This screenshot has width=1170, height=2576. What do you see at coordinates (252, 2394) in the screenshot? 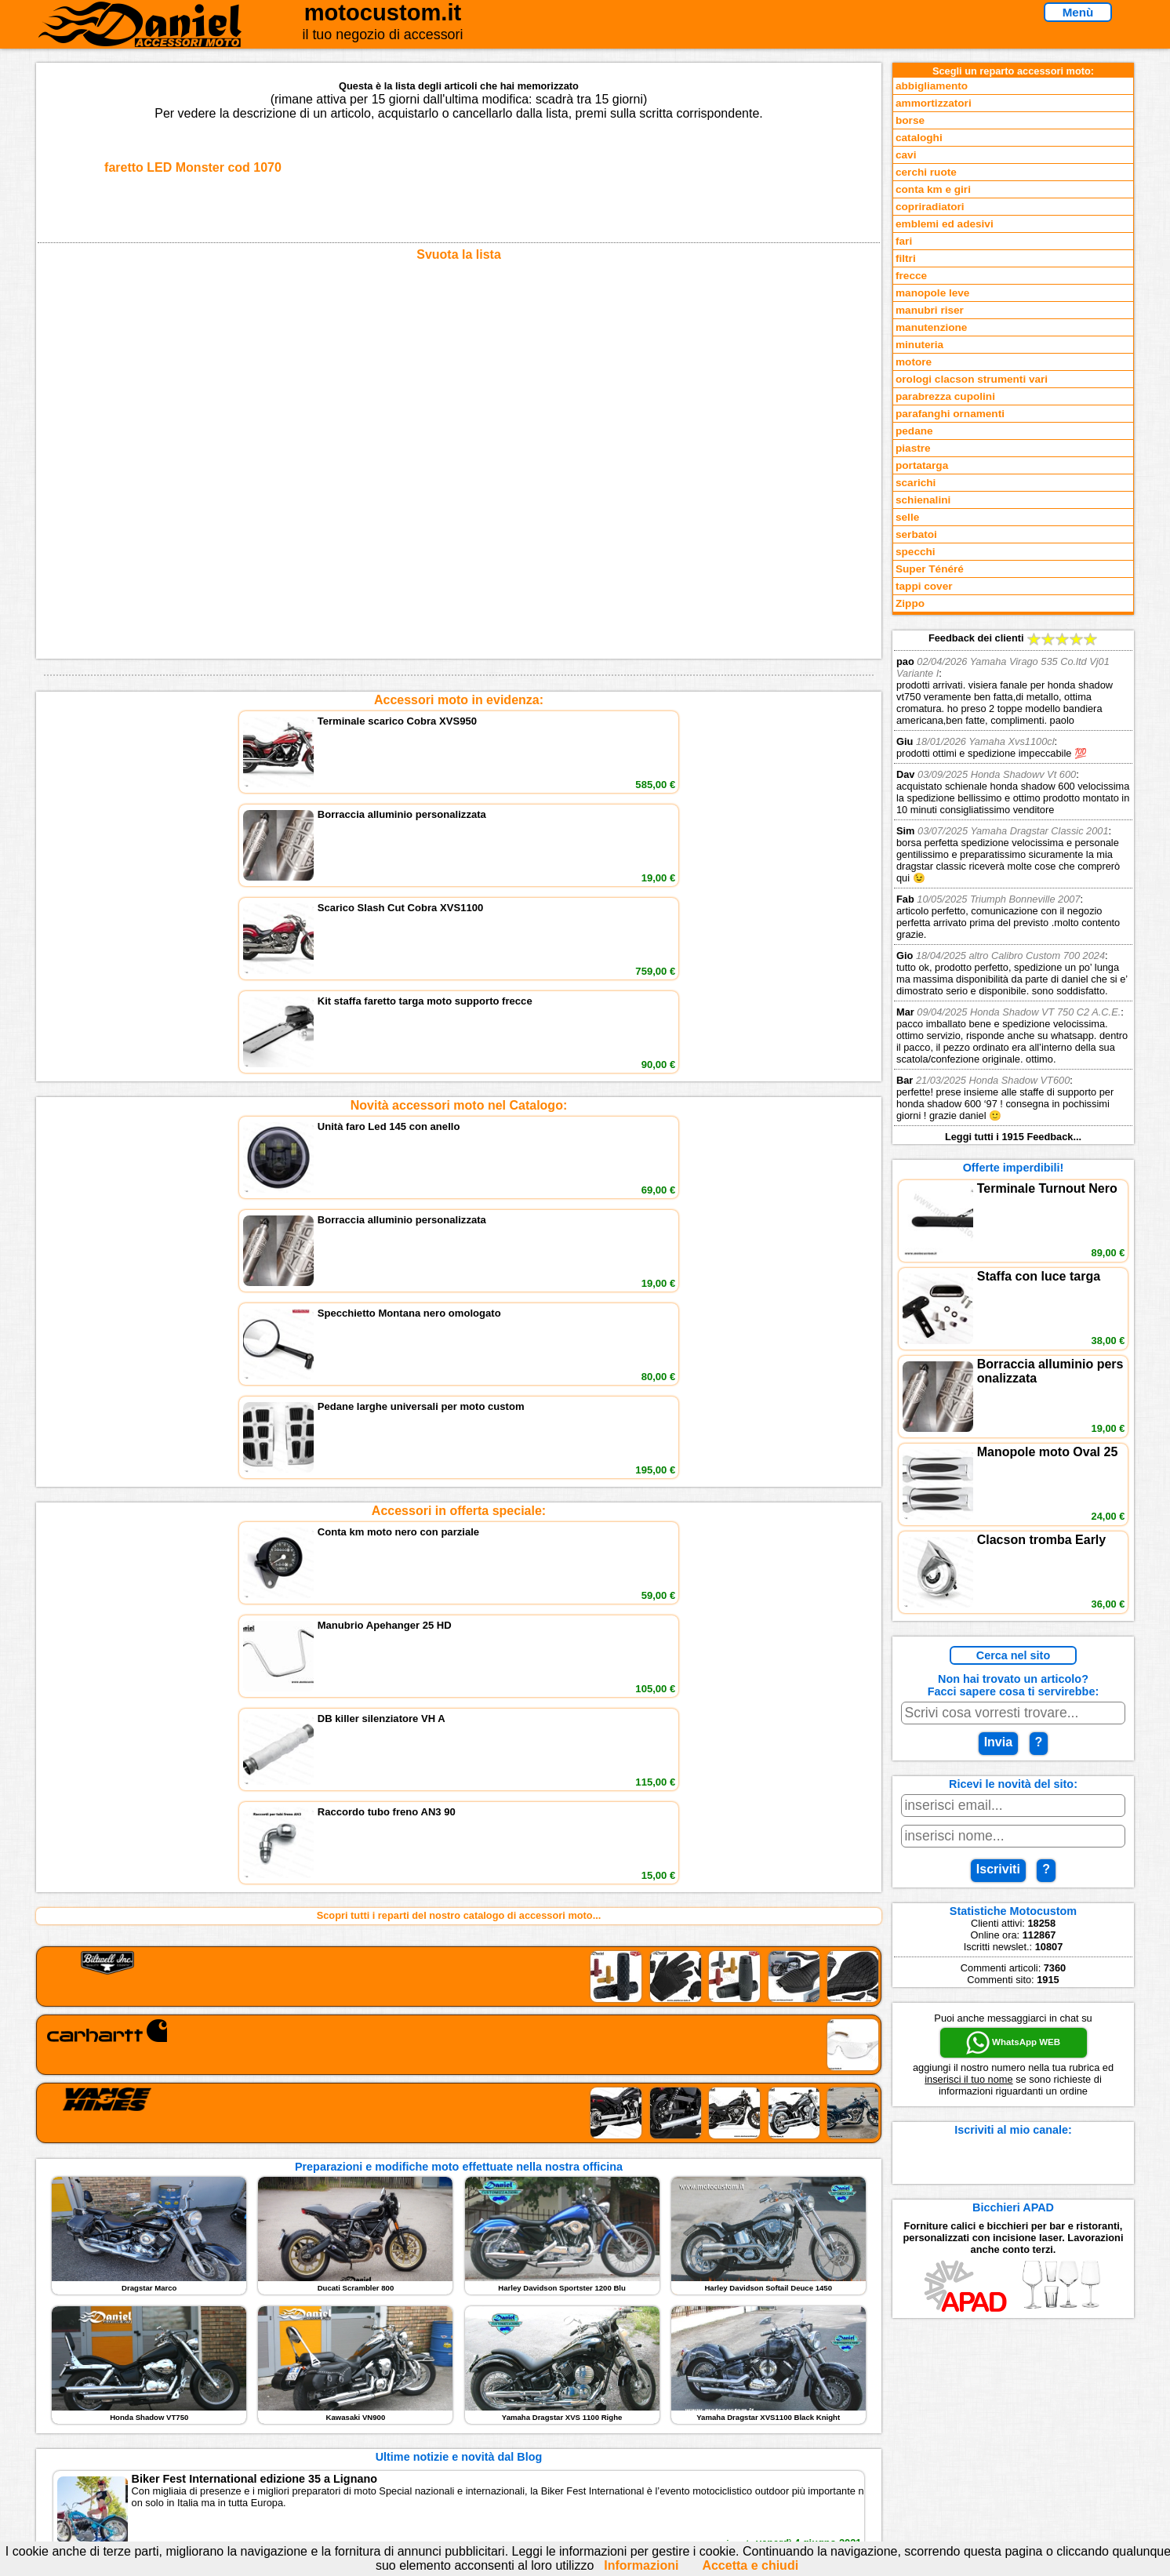
I see `Reparti accessori` at bounding box center [252, 2394].